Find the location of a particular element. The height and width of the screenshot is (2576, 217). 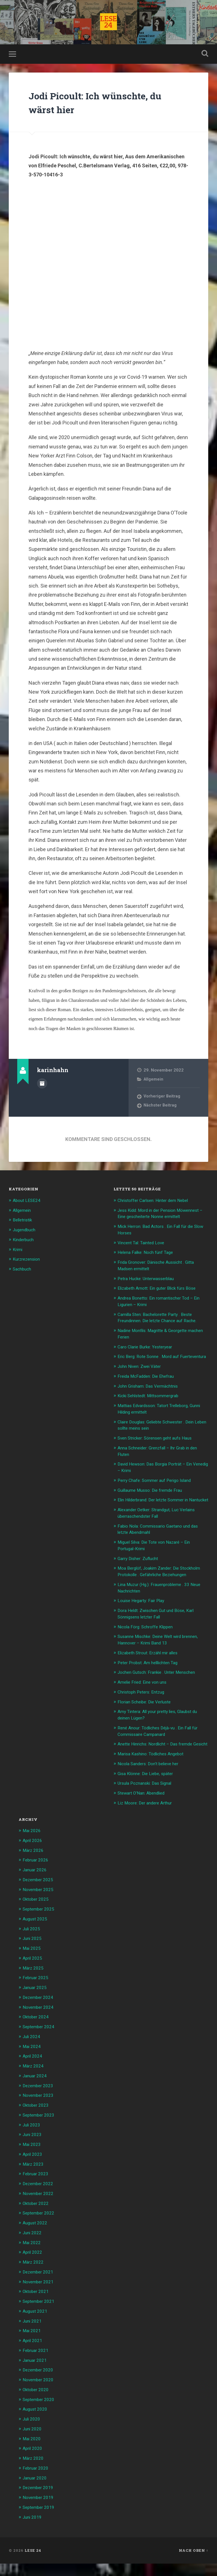

Januar 2020 is located at coordinates (36, 2491).